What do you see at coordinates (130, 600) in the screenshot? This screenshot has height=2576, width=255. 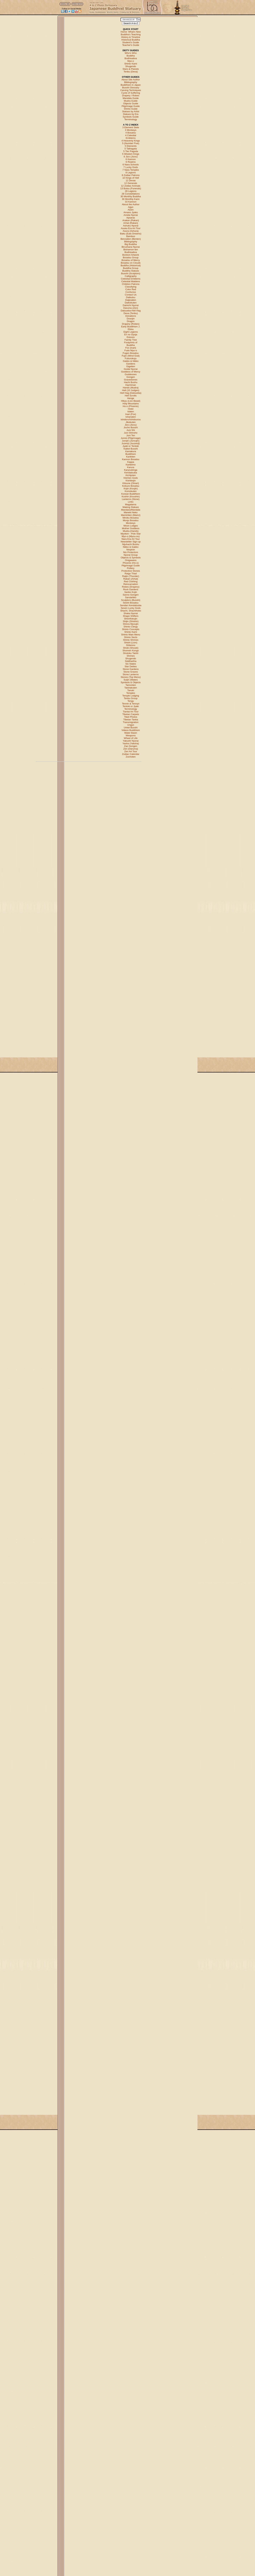 I see `Sculptors (Busshi)` at bounding box center [130, 600].